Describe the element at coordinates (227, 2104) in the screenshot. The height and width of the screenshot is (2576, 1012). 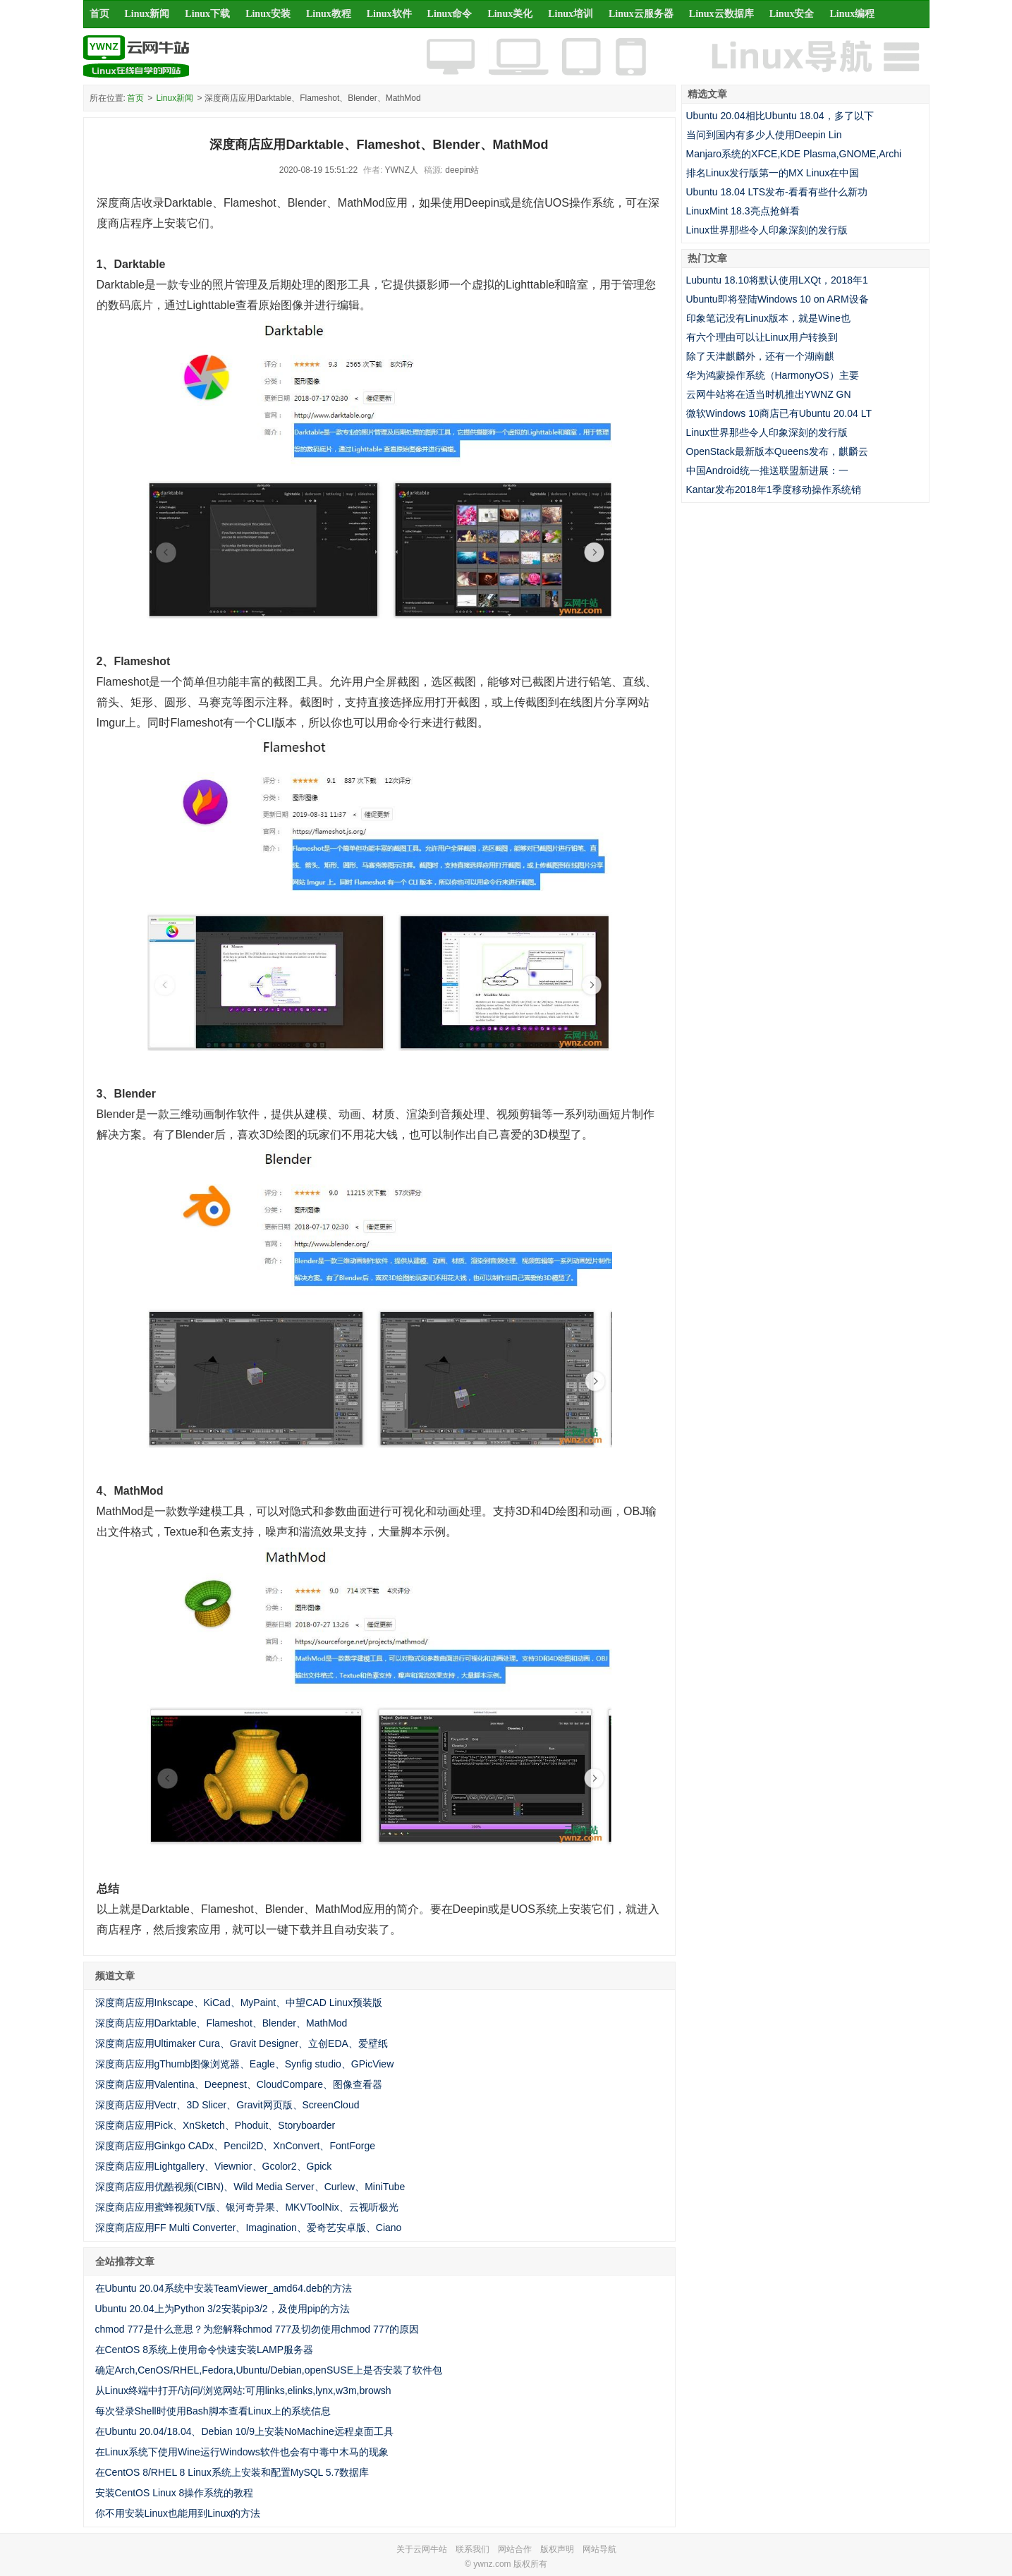
I see `深度商店应用Vectr、3D Slicer、Gravit网页版、ScreenCloud` at that location.